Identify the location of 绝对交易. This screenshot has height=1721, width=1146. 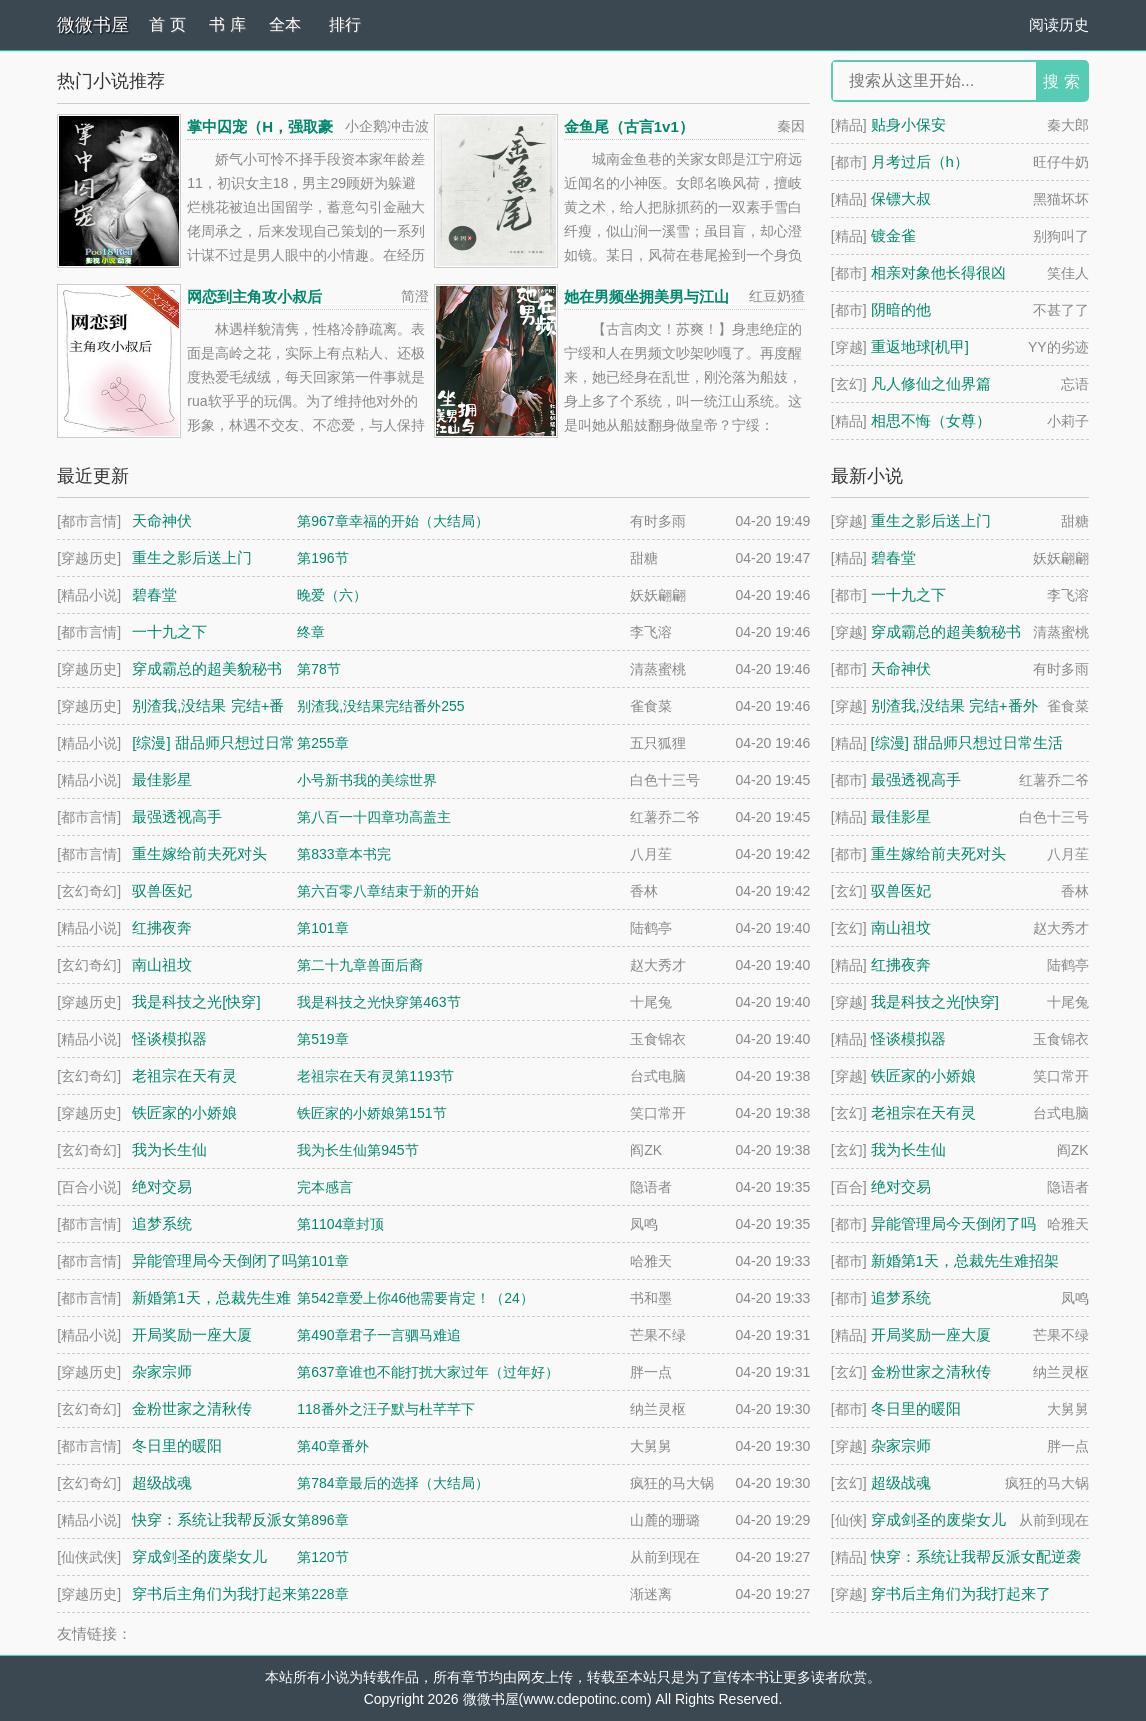
(901, 1186).